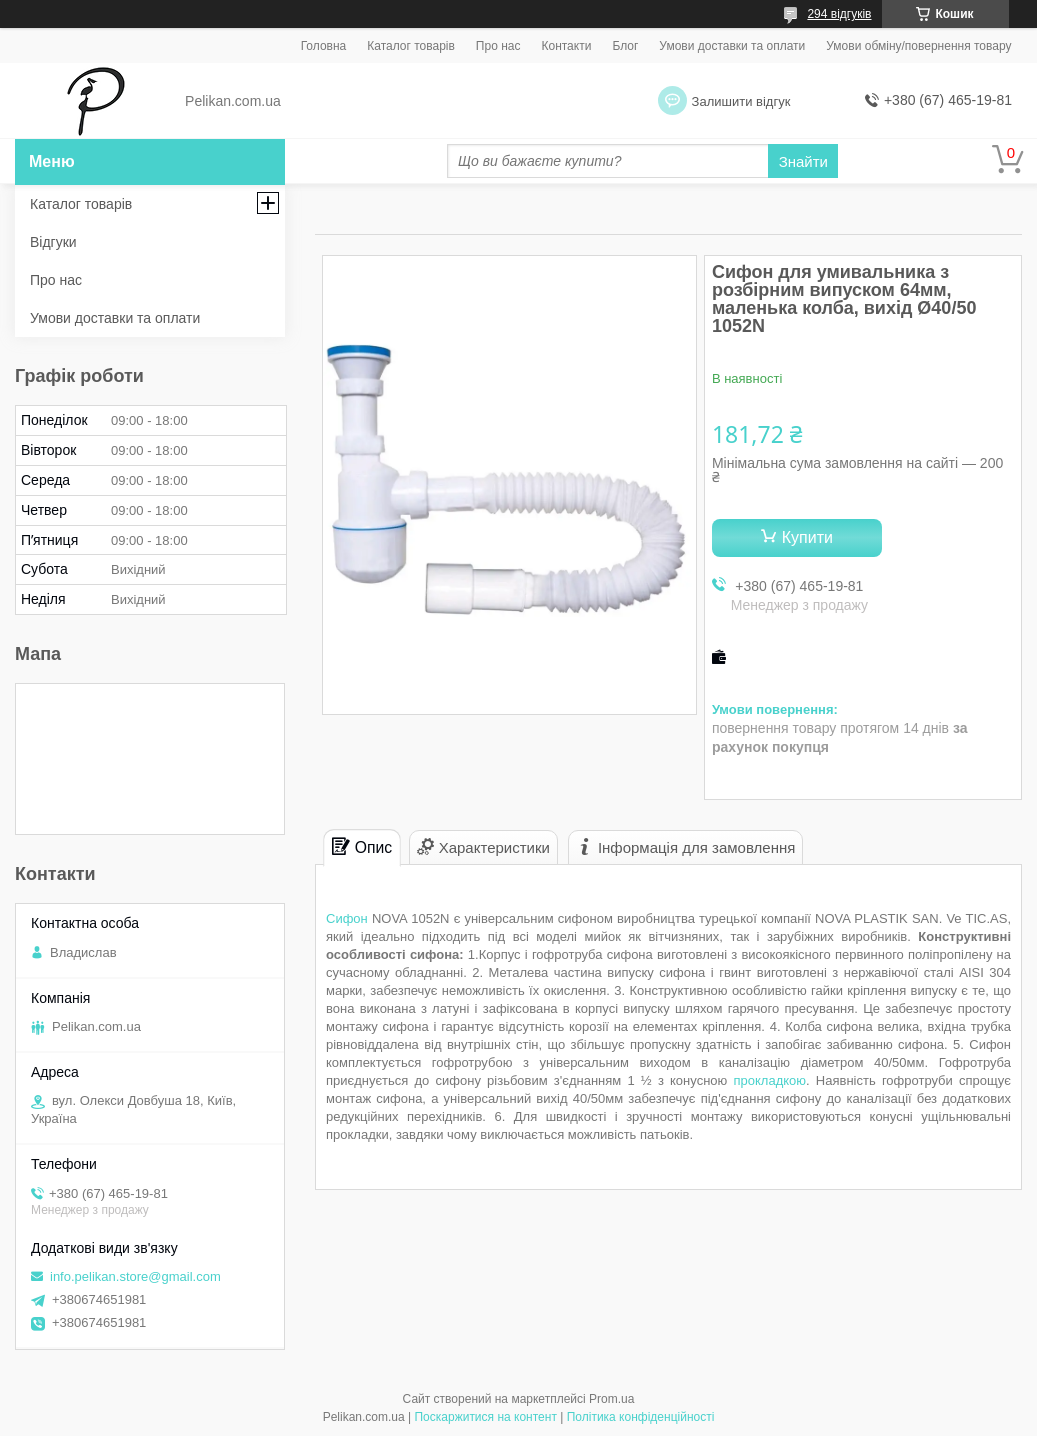 The height and width of the screenshot is (1436, 1037). What do you see at coordinates (135, 1276) in the screenshot?
I see `info.pelikan.store@gmail.com` at bounding box center [135, 1276].